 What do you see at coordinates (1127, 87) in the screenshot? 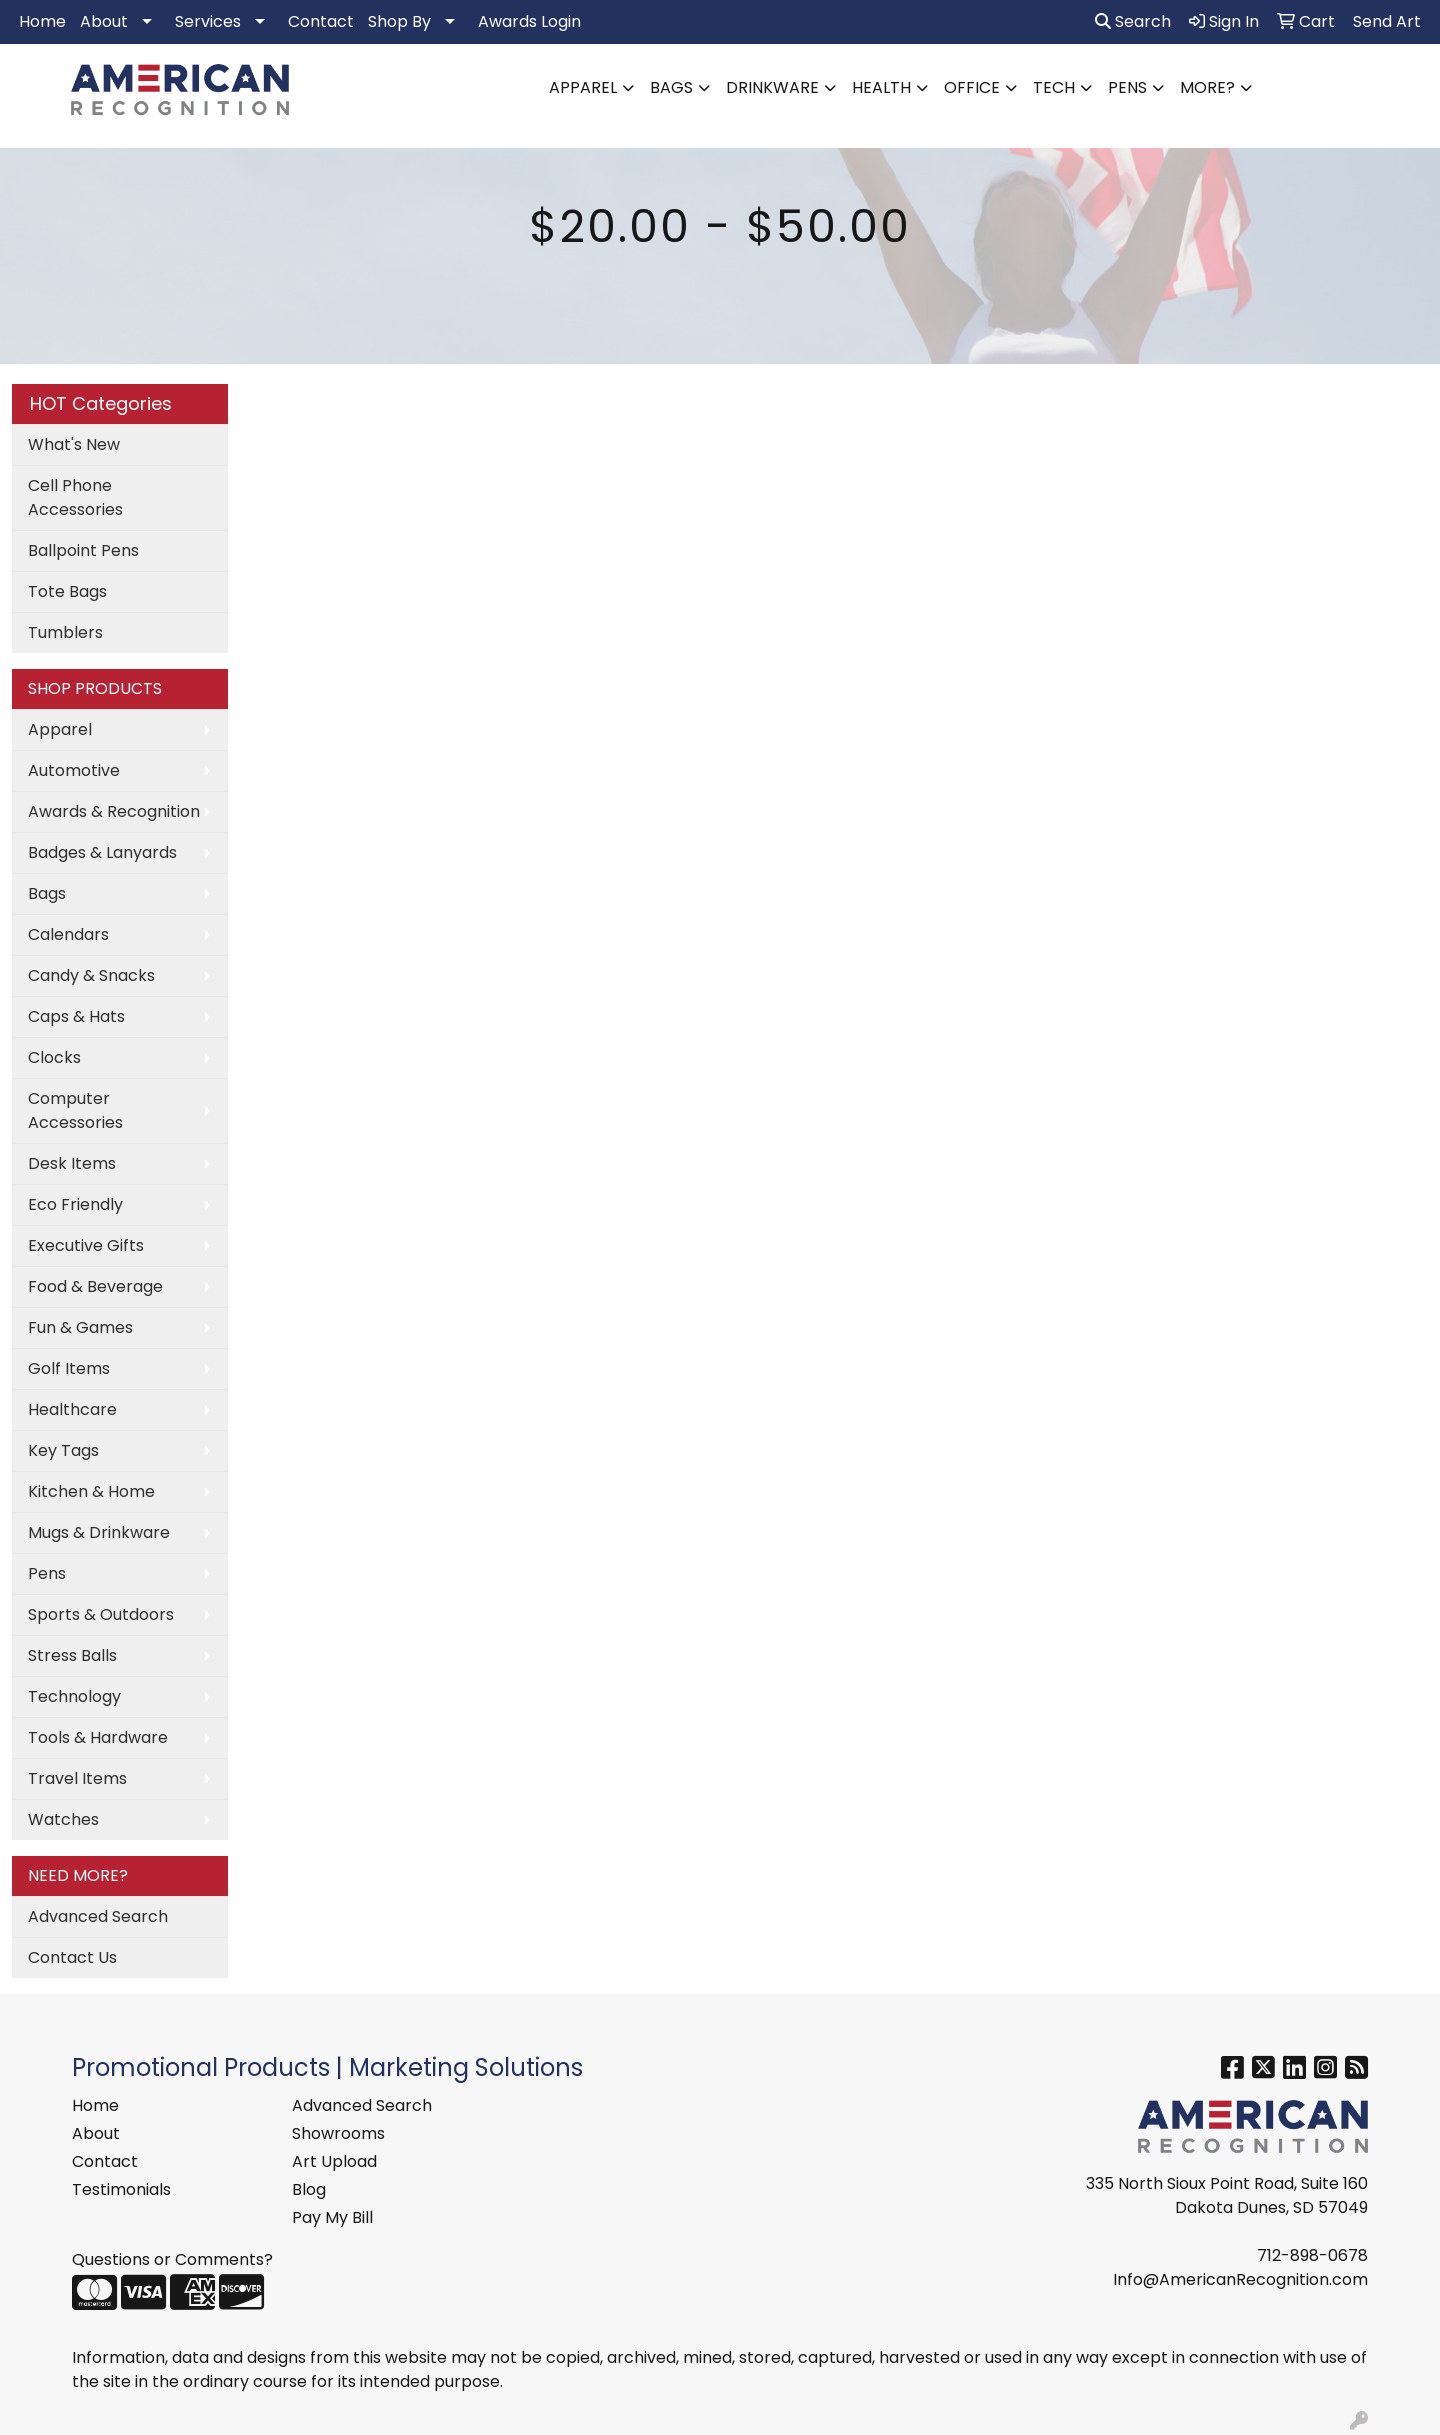
I see `Pens` at bounding box center [1127, 87].